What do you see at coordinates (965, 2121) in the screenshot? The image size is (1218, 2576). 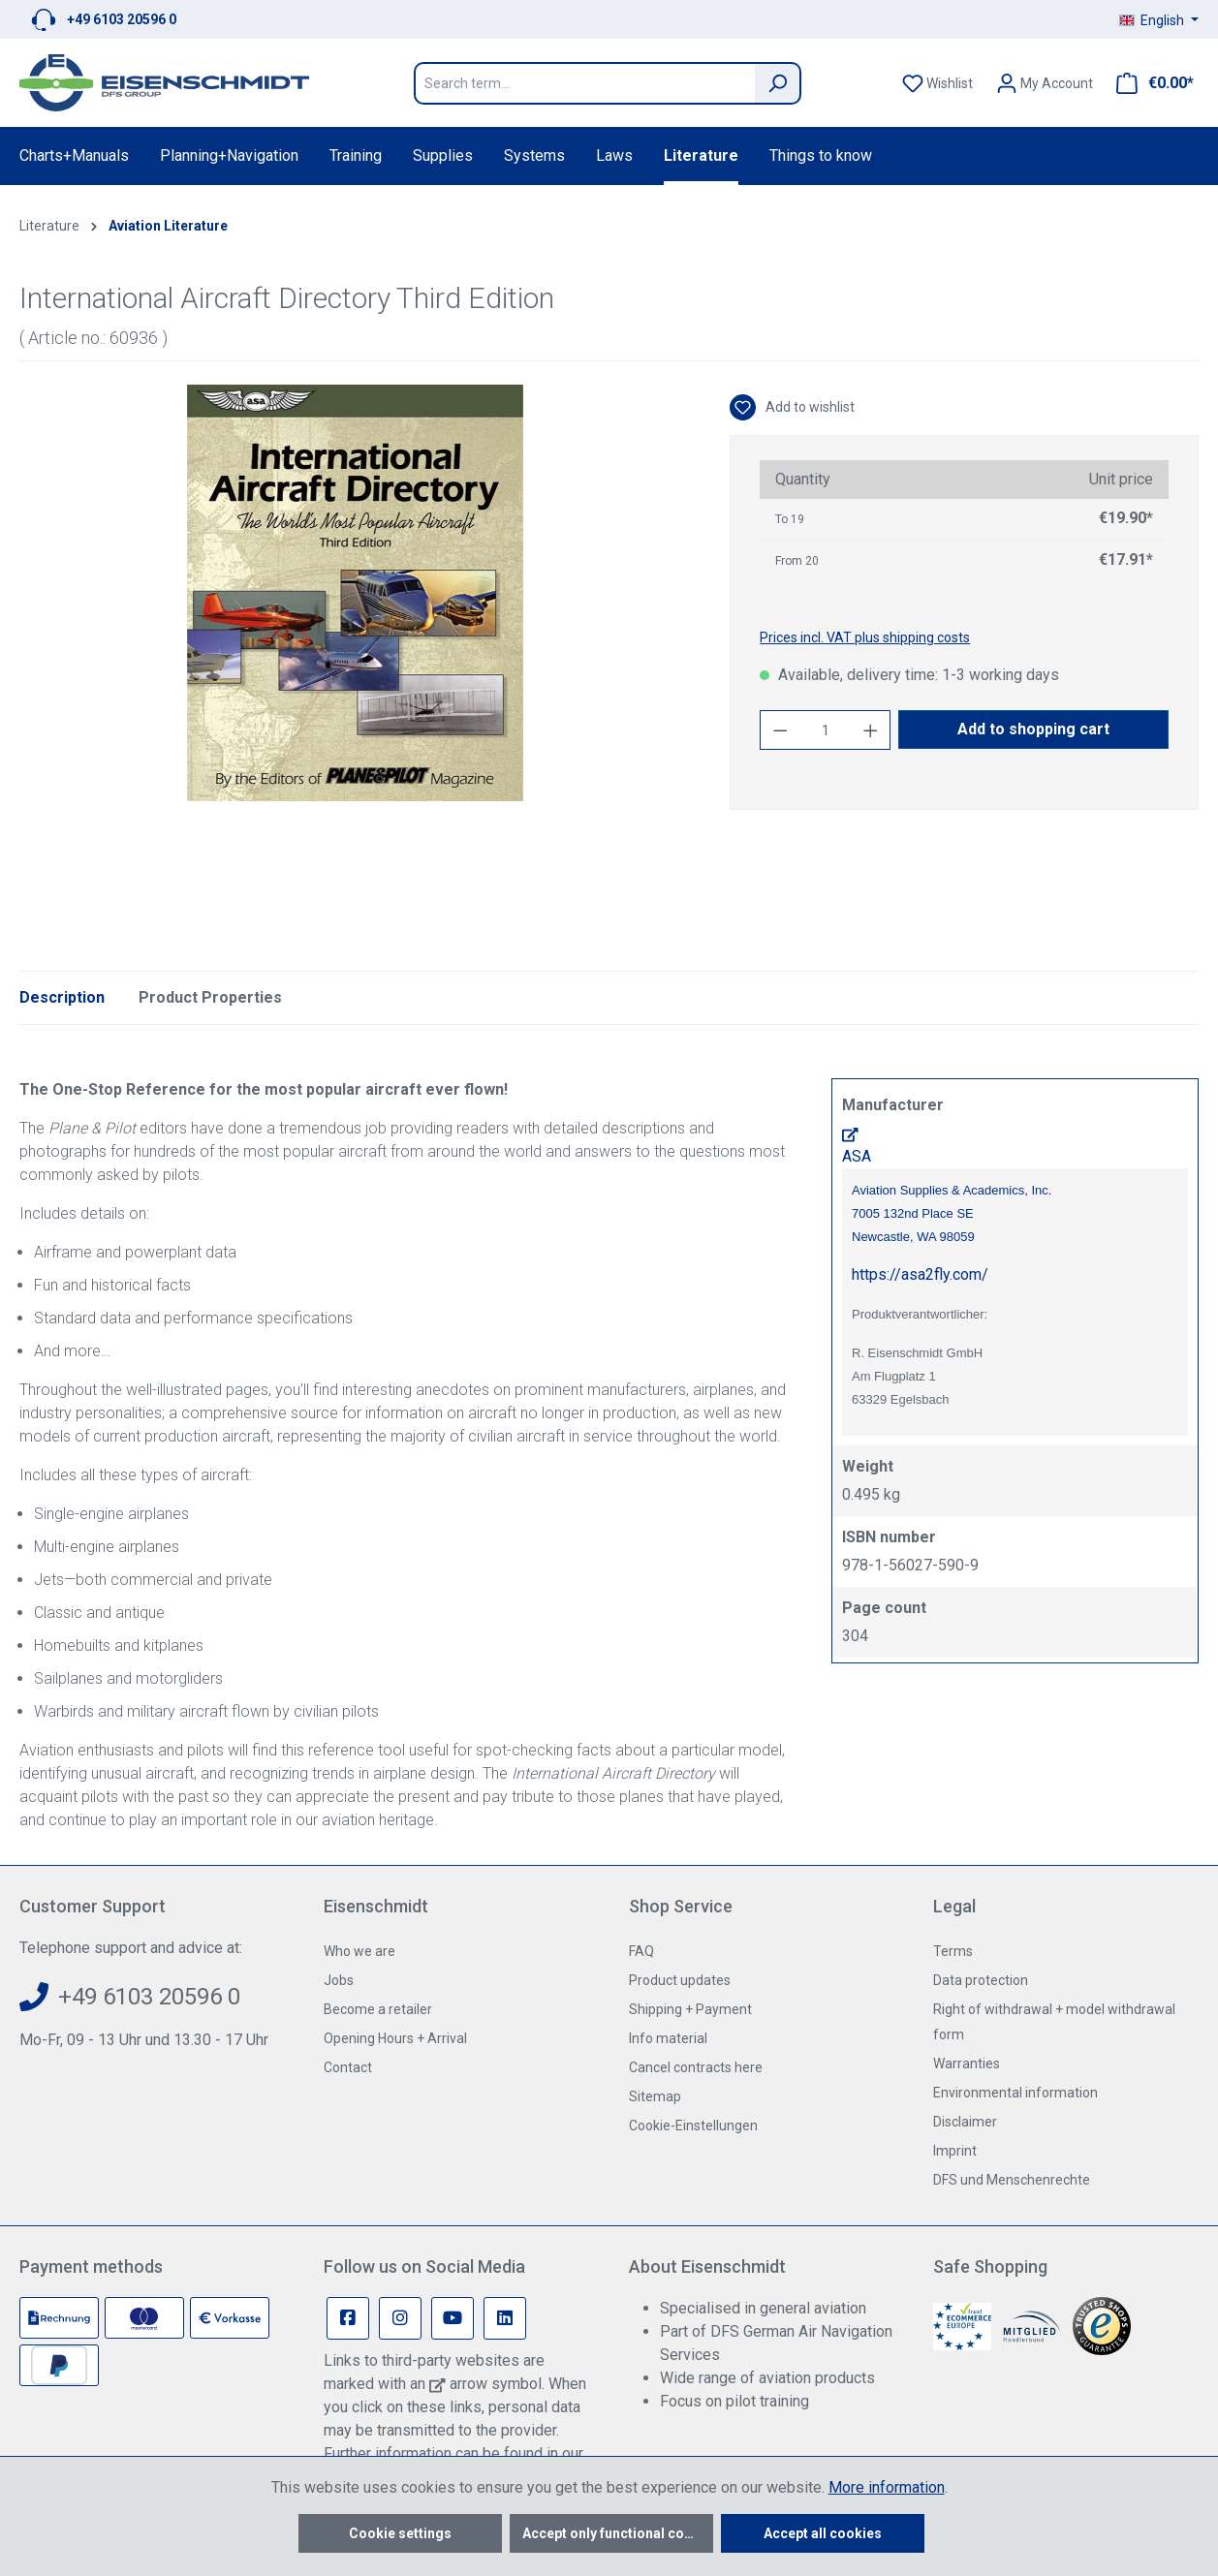 I see `Disclaimer` at bounding box center [965, 2121].